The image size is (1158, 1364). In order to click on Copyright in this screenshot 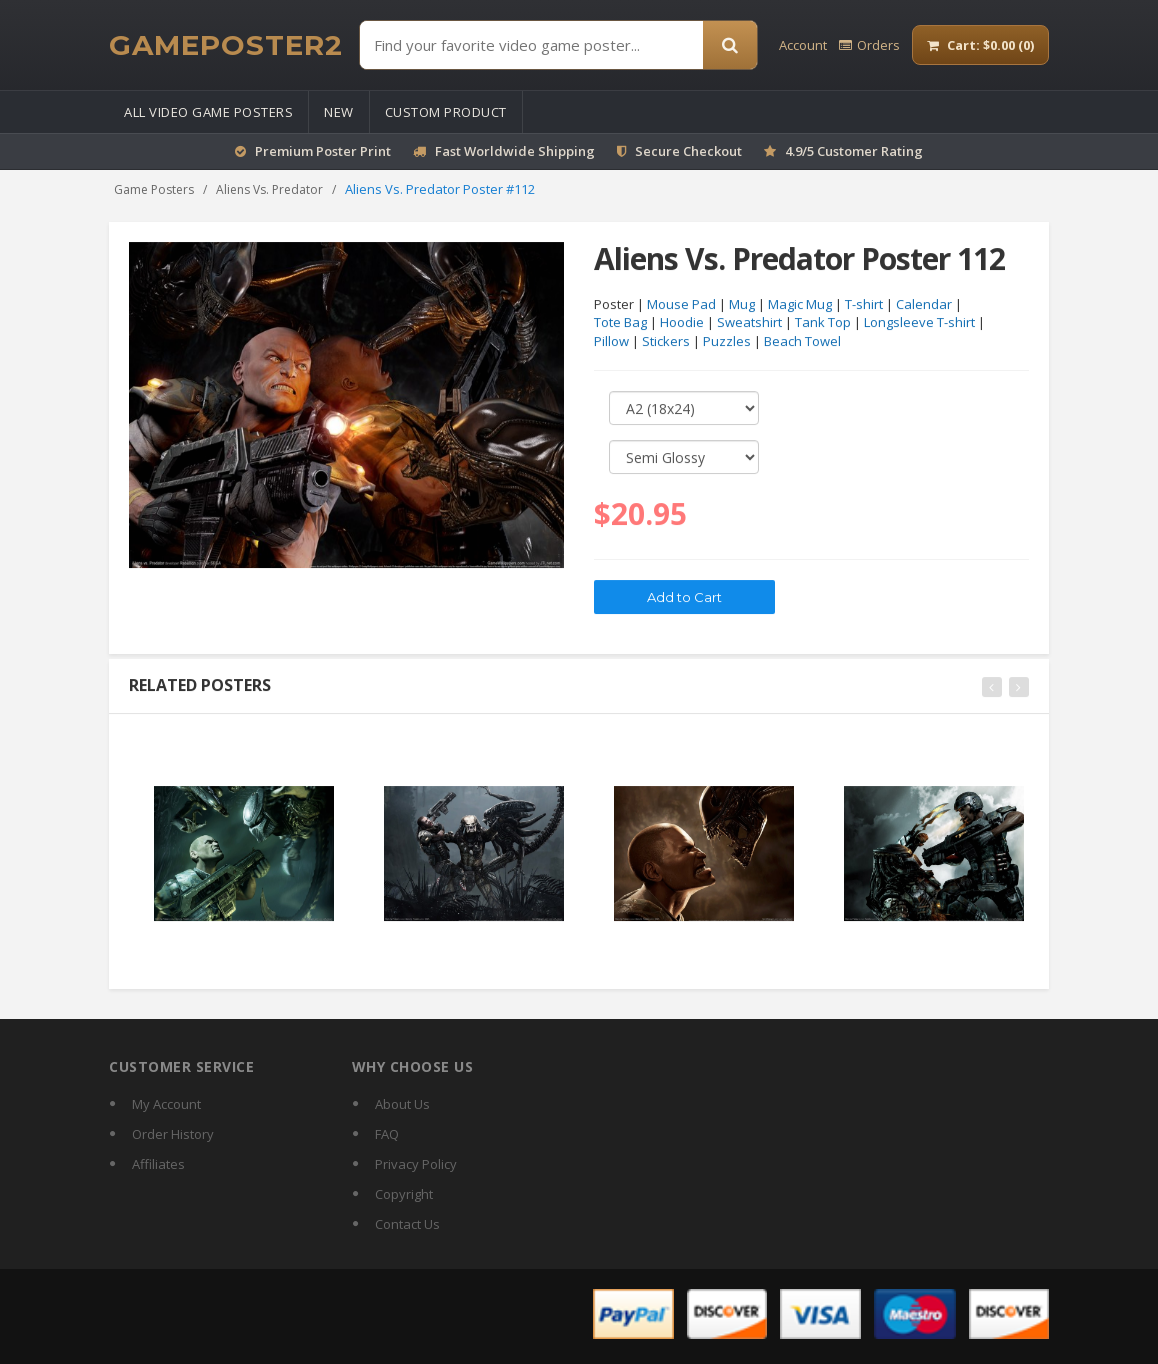, I will do `click(404, 1194)`.